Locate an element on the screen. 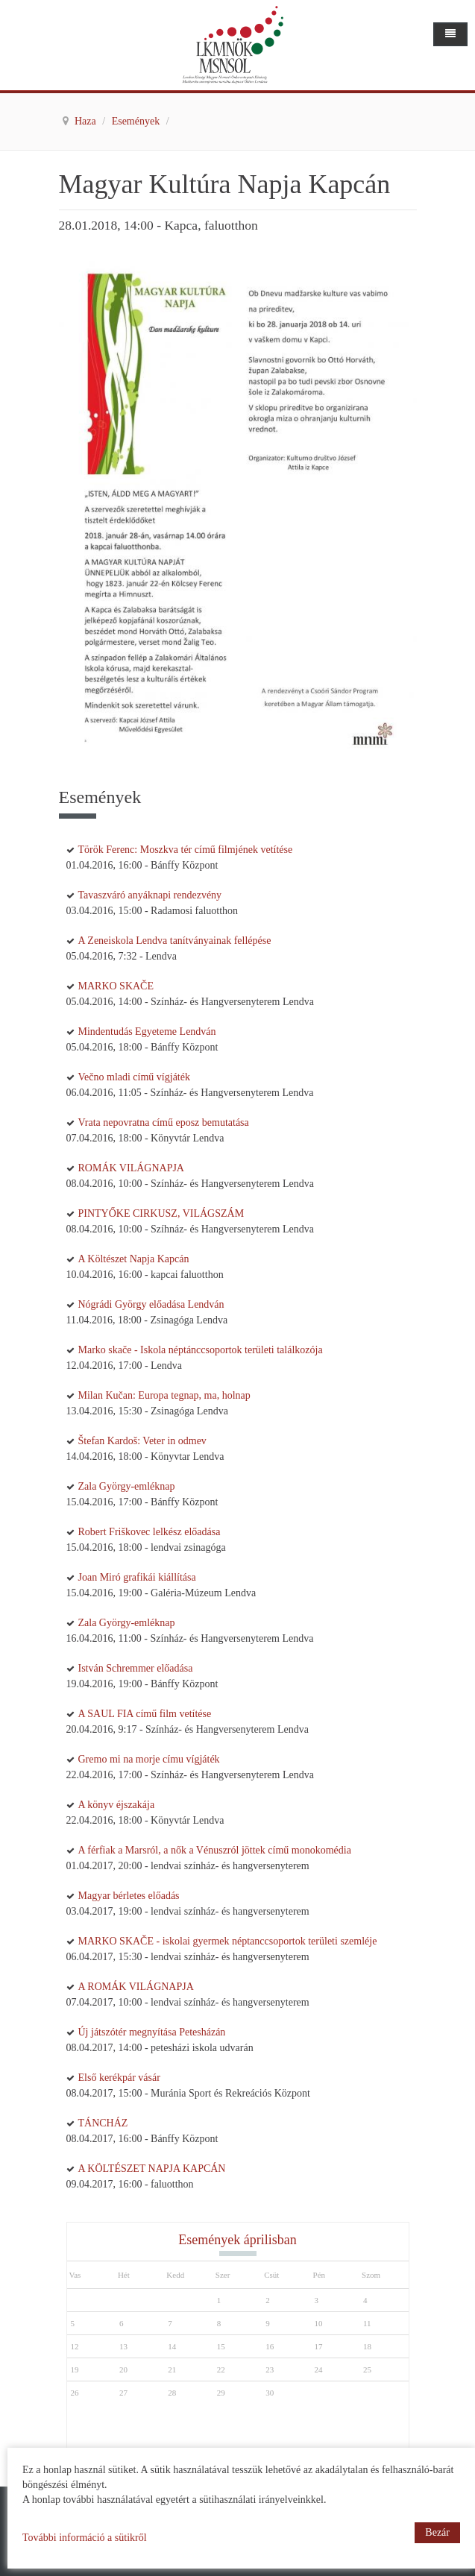 The height and width of the screenshot is (2576, 475). A Költészet Napja Kapcán is located at coordinates (133, 1259).